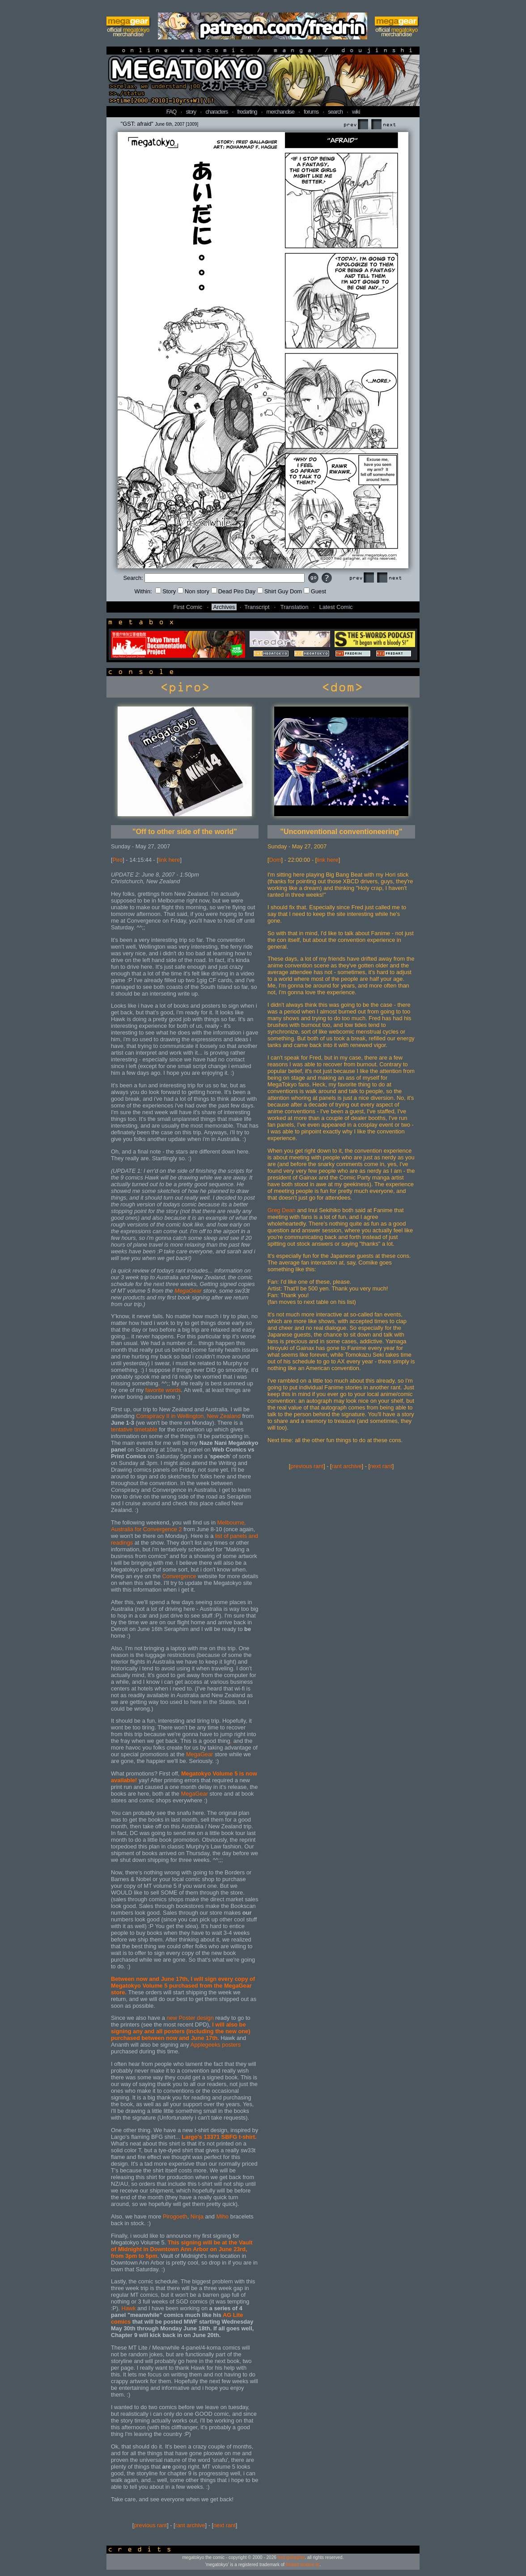 Image resolution: width=526 pixels, height=2576 pixels. Describe the element at coordinates (171, 111) in the screenshot. I see `FAQ` at that location.